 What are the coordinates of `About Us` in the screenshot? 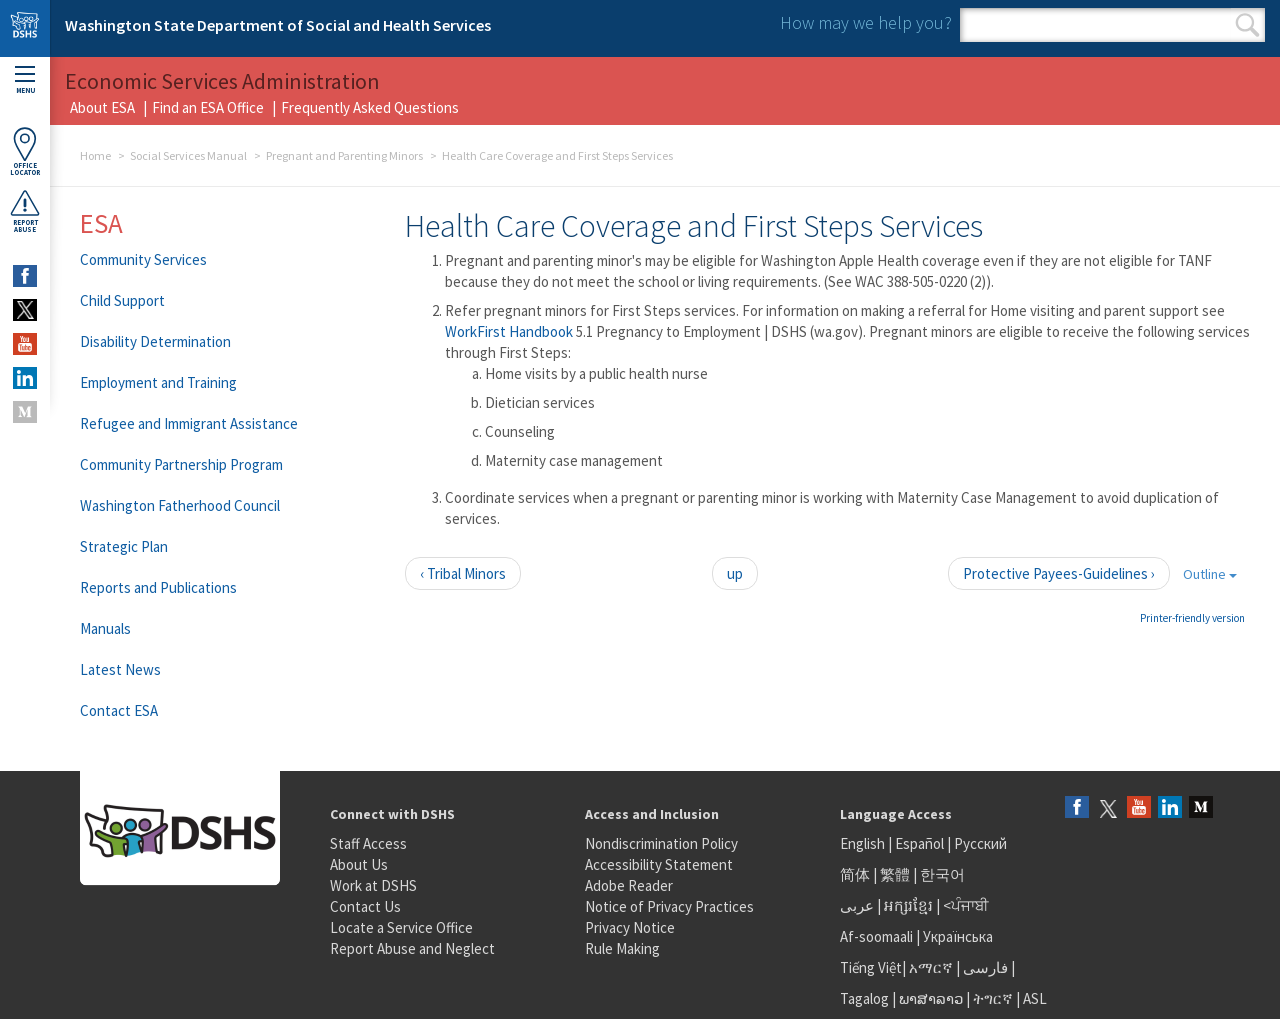 It's located at (359, 864).